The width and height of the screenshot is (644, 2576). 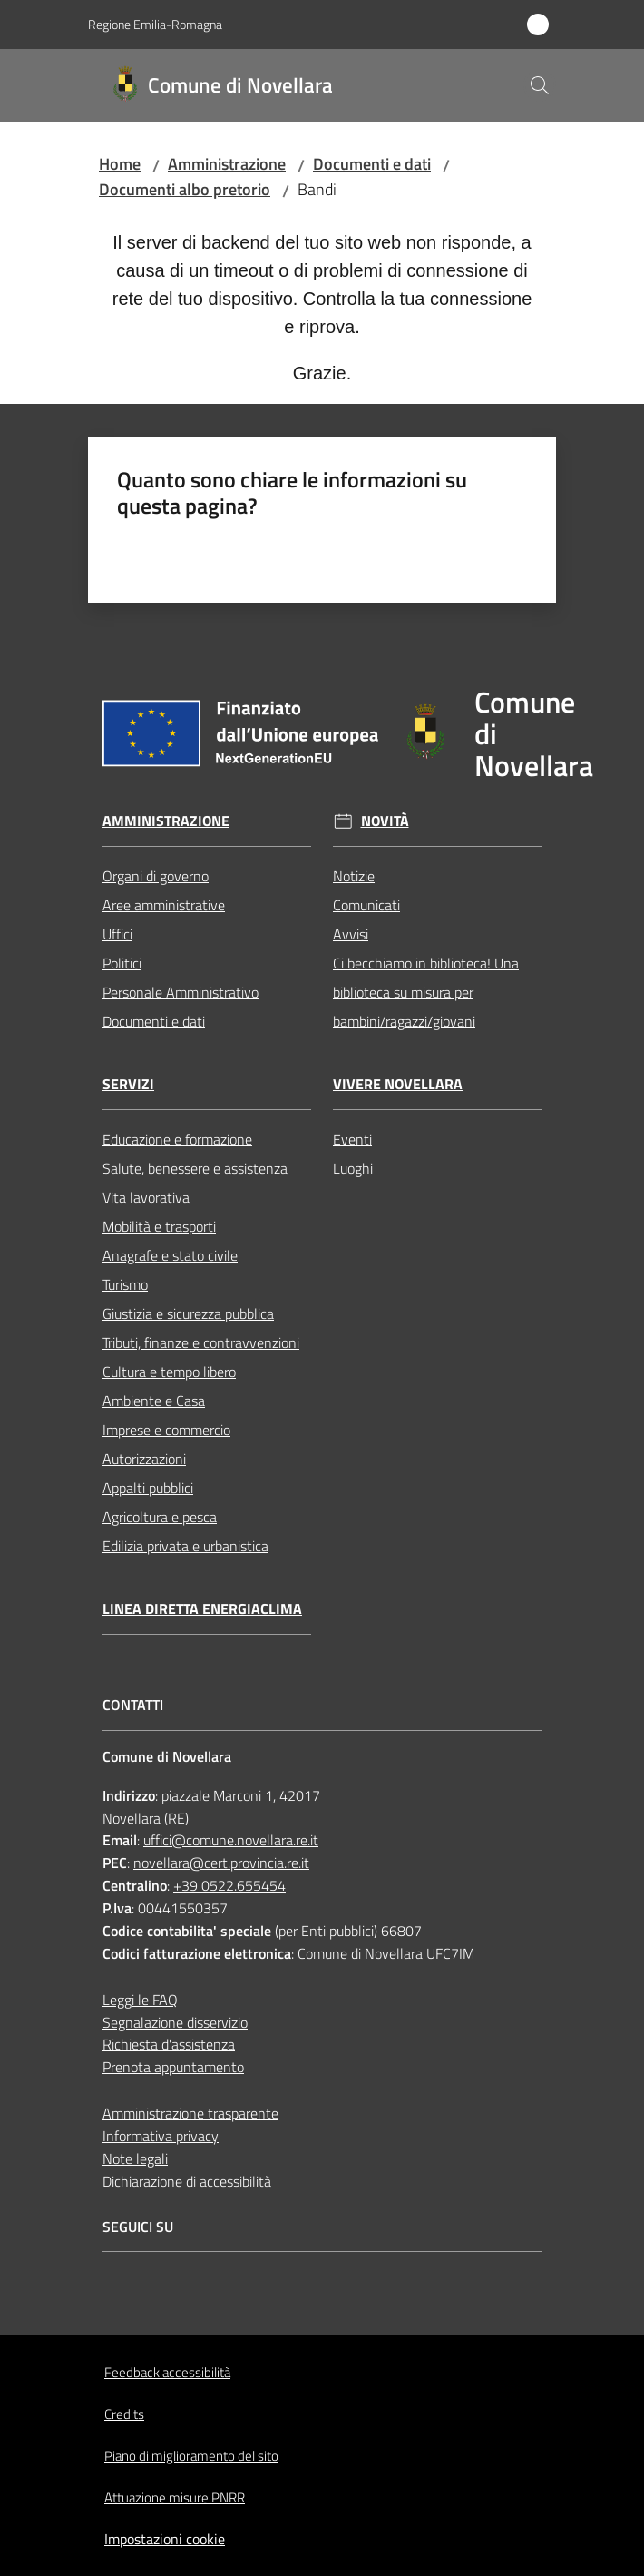 What do you see at coordinates (164, 2539) in the screenshot?
I see `Impostazioni cookie` at bounding box center [164, 2539].